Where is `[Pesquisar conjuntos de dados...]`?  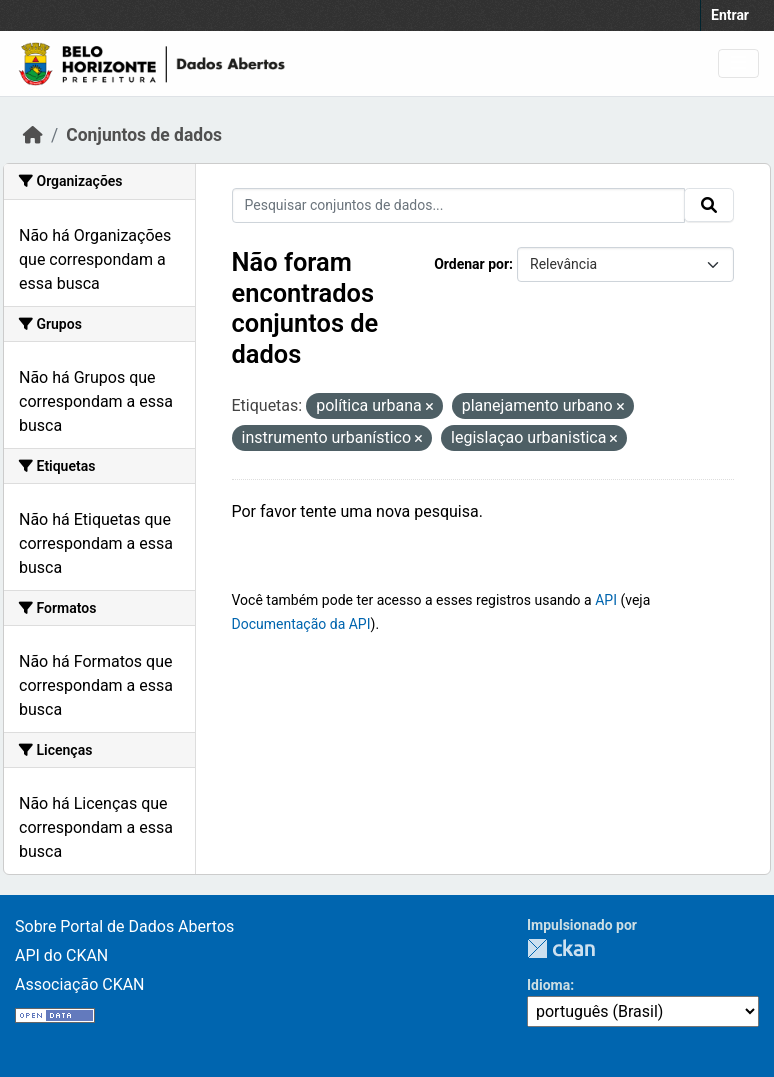
[Pesquisar conjuntos de dados...] is located at coordinates (459, 205).